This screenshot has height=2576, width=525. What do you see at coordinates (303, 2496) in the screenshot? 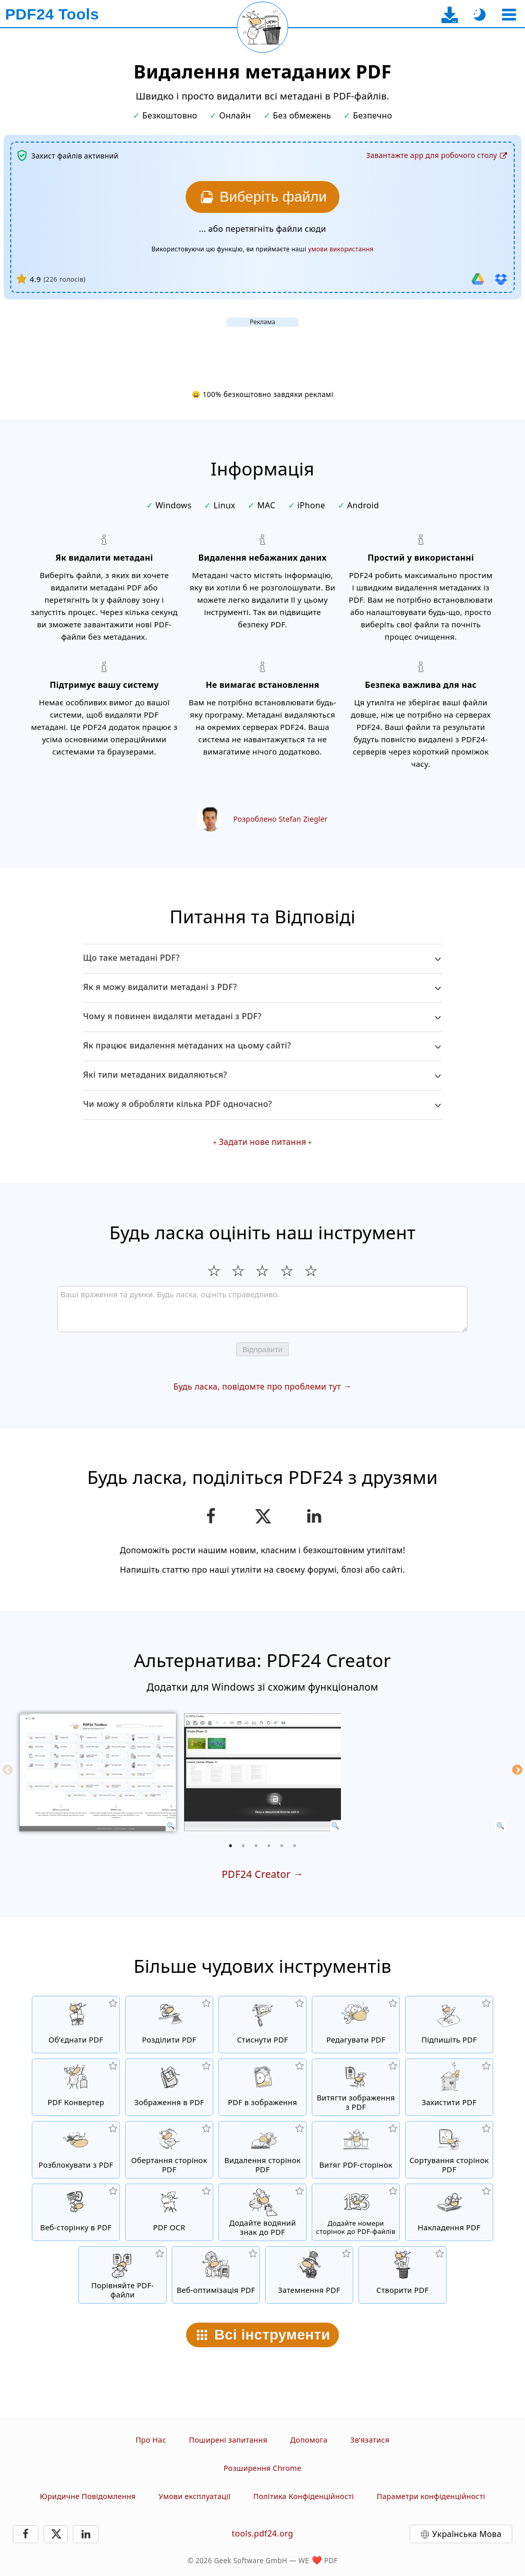
I see `Політика Конфіденційності` at bounding box center [303, 2496].